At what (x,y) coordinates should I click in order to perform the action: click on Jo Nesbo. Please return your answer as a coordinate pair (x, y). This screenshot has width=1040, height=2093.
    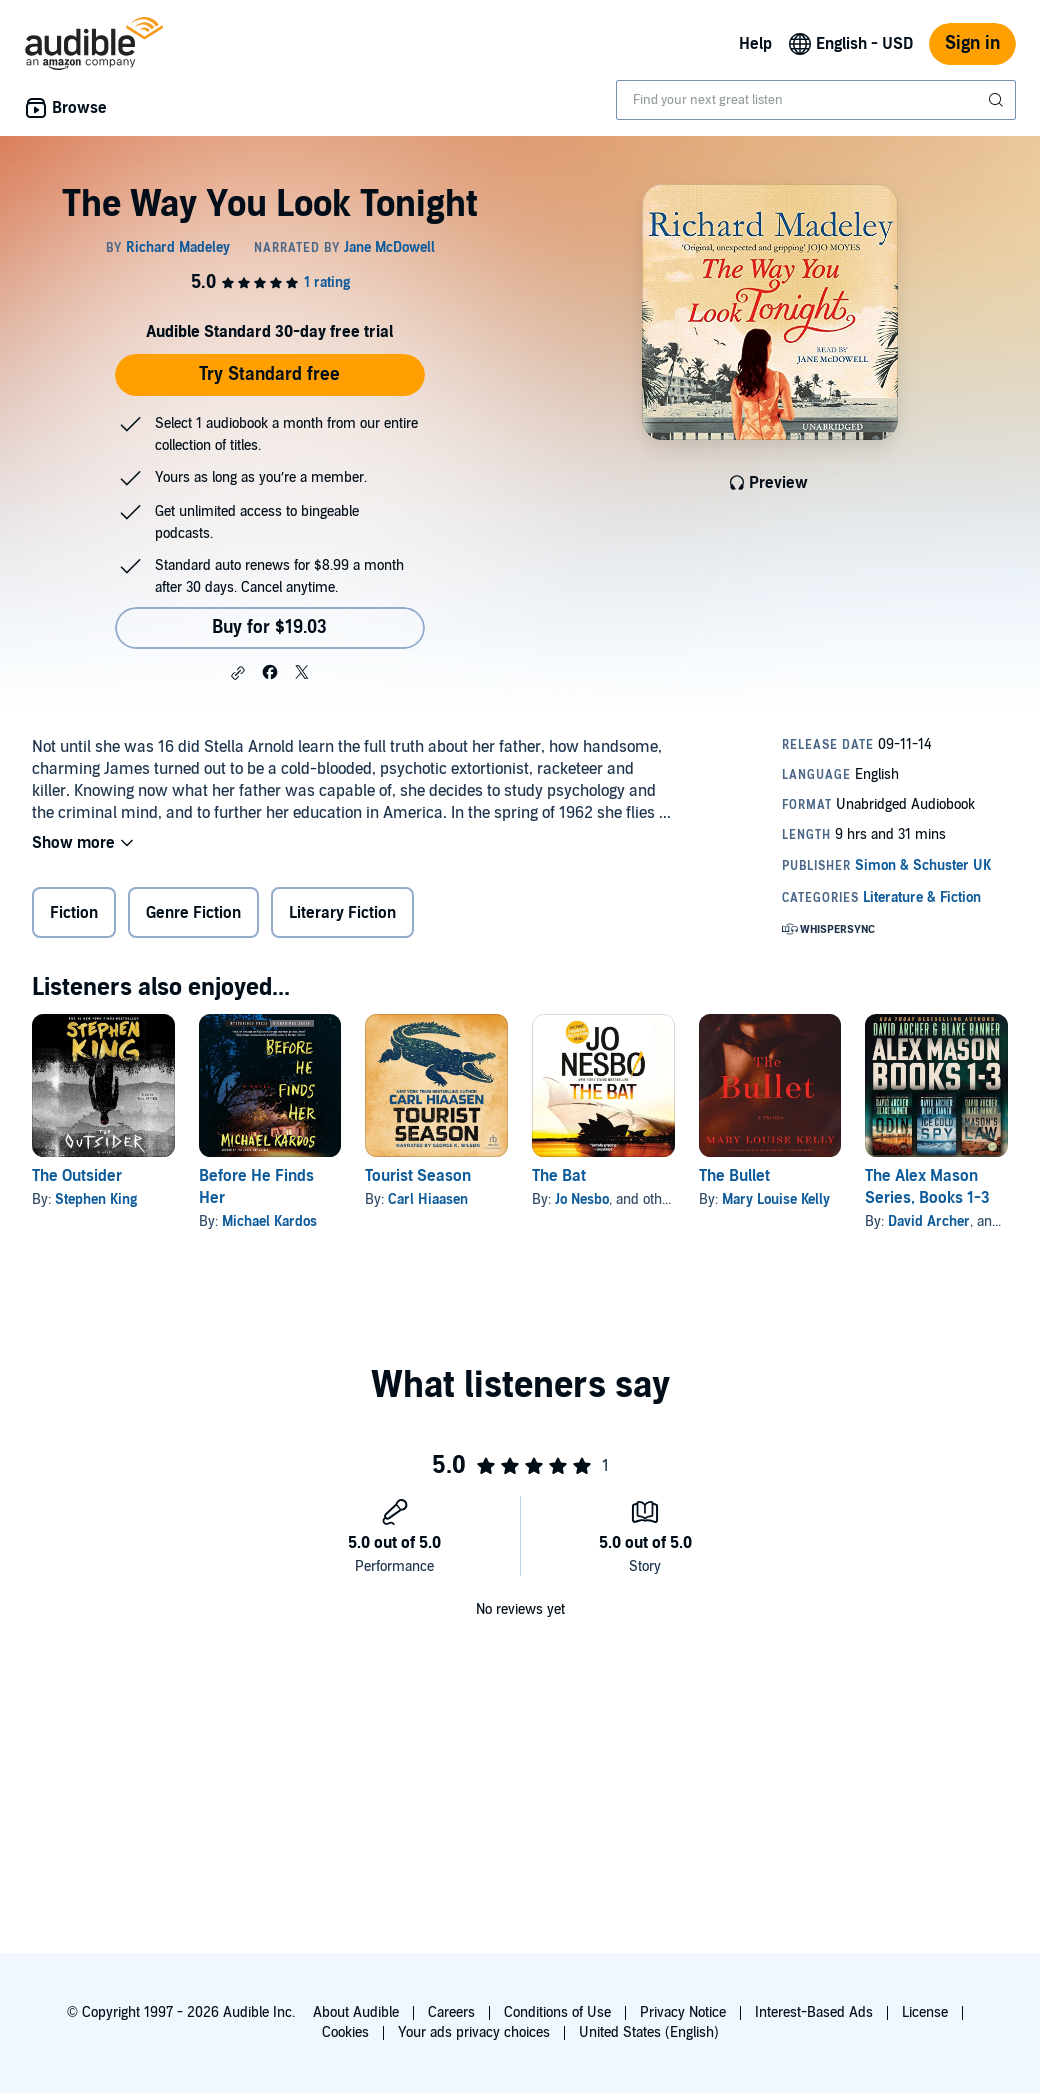
    Looking at the image, I should click on (582, 1199).